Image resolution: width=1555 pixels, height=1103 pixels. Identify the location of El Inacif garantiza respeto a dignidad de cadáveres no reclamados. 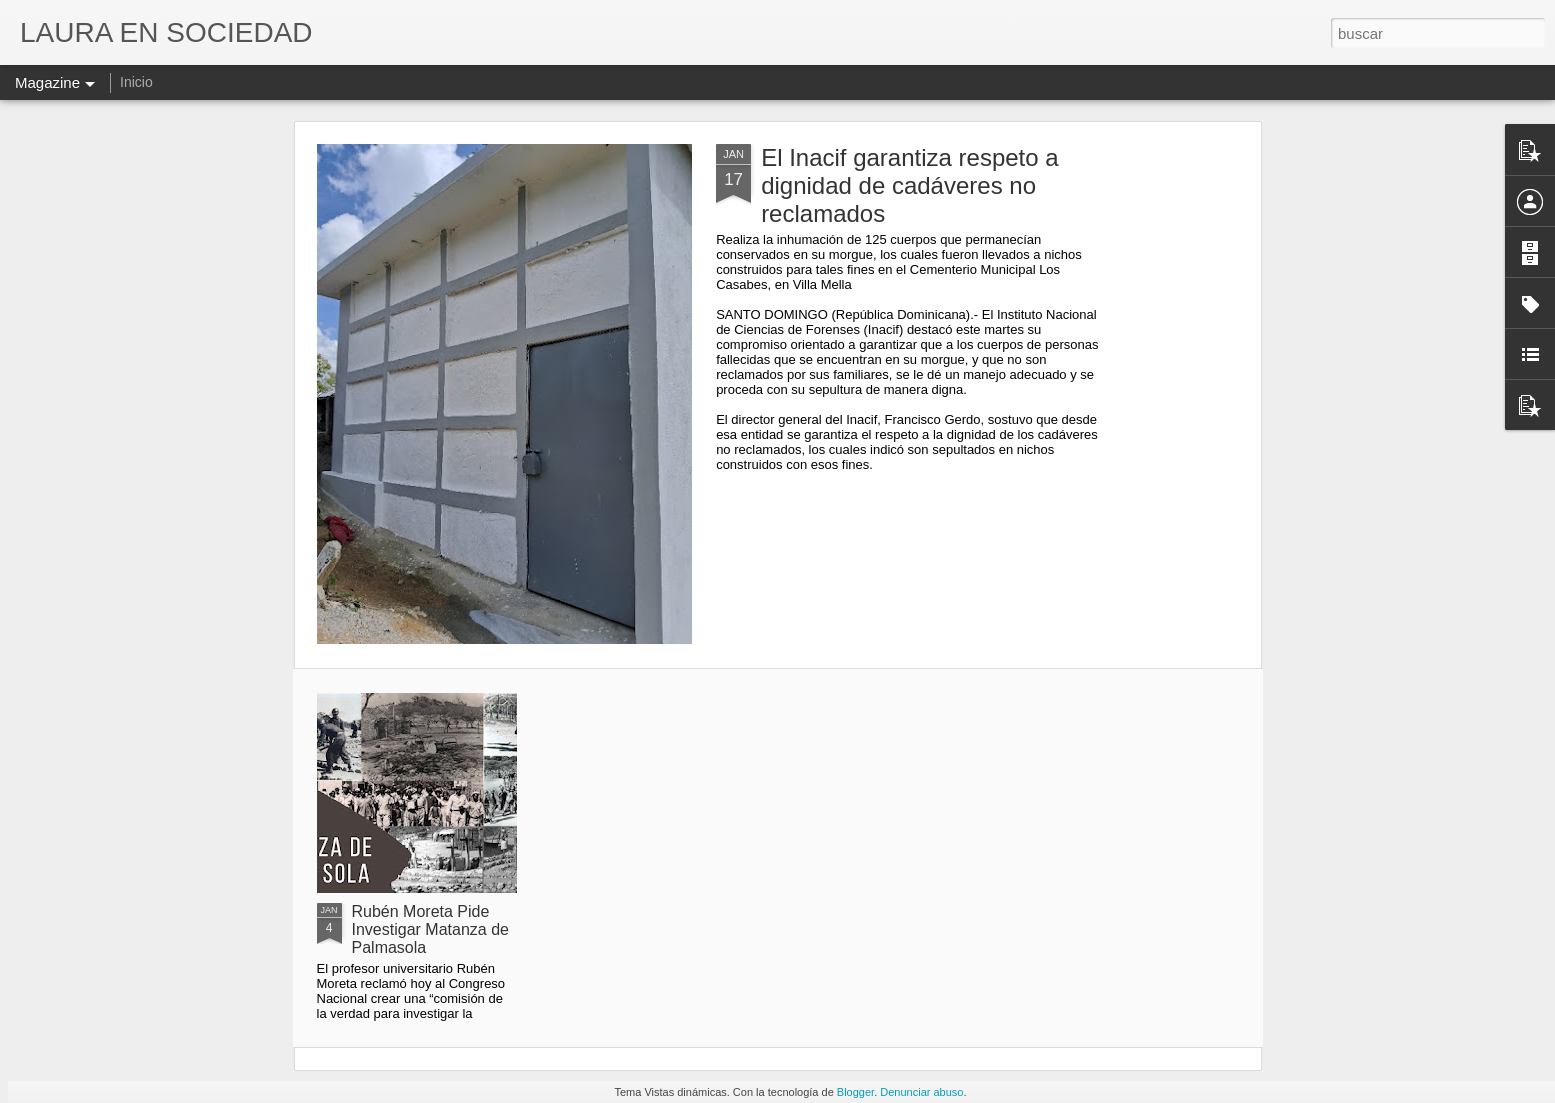
(910, 185).